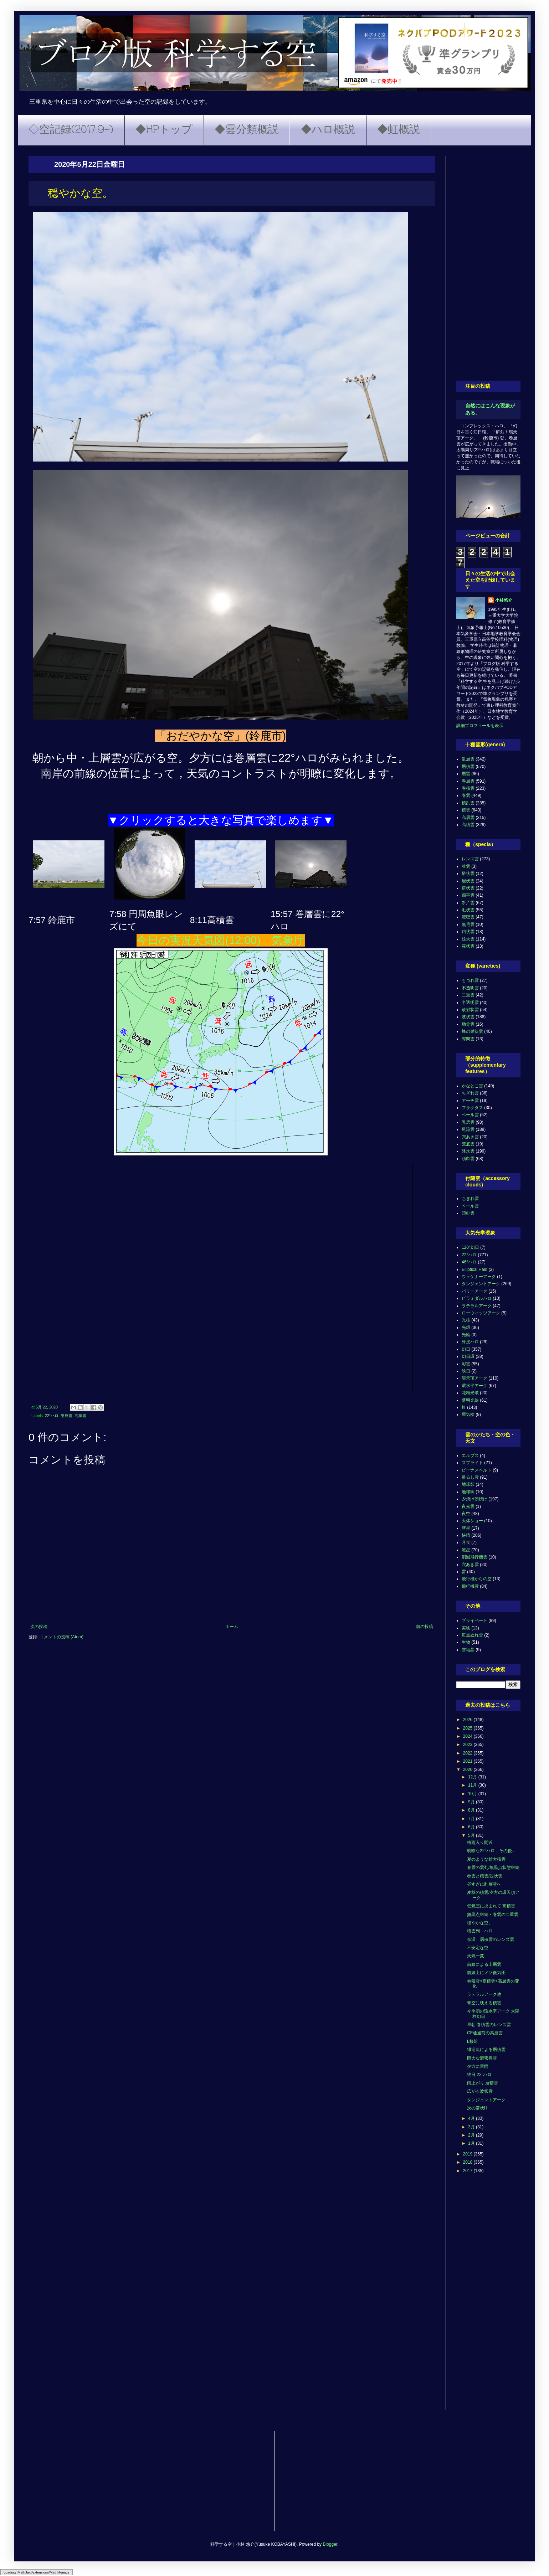 The width and height of the screenshot is (549, 2576). I want to click on 巻雲と積雲/波状雲, so click(484, 1876).